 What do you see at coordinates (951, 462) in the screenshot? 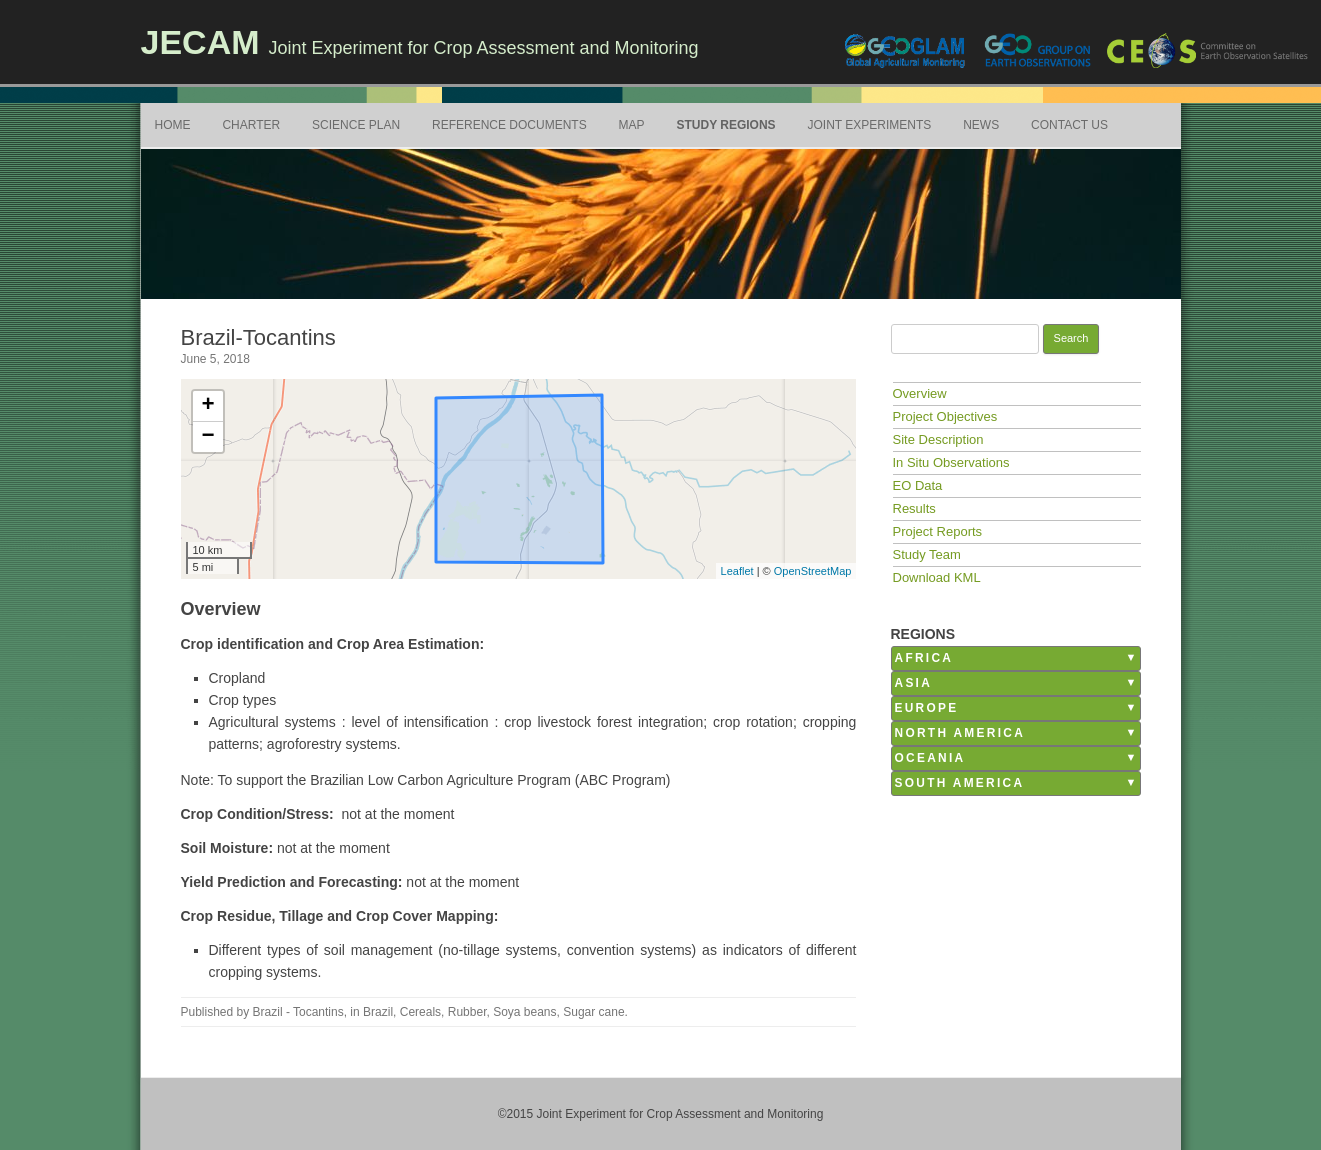
I see `In Situ Observations` at bounding box center [951, 462].